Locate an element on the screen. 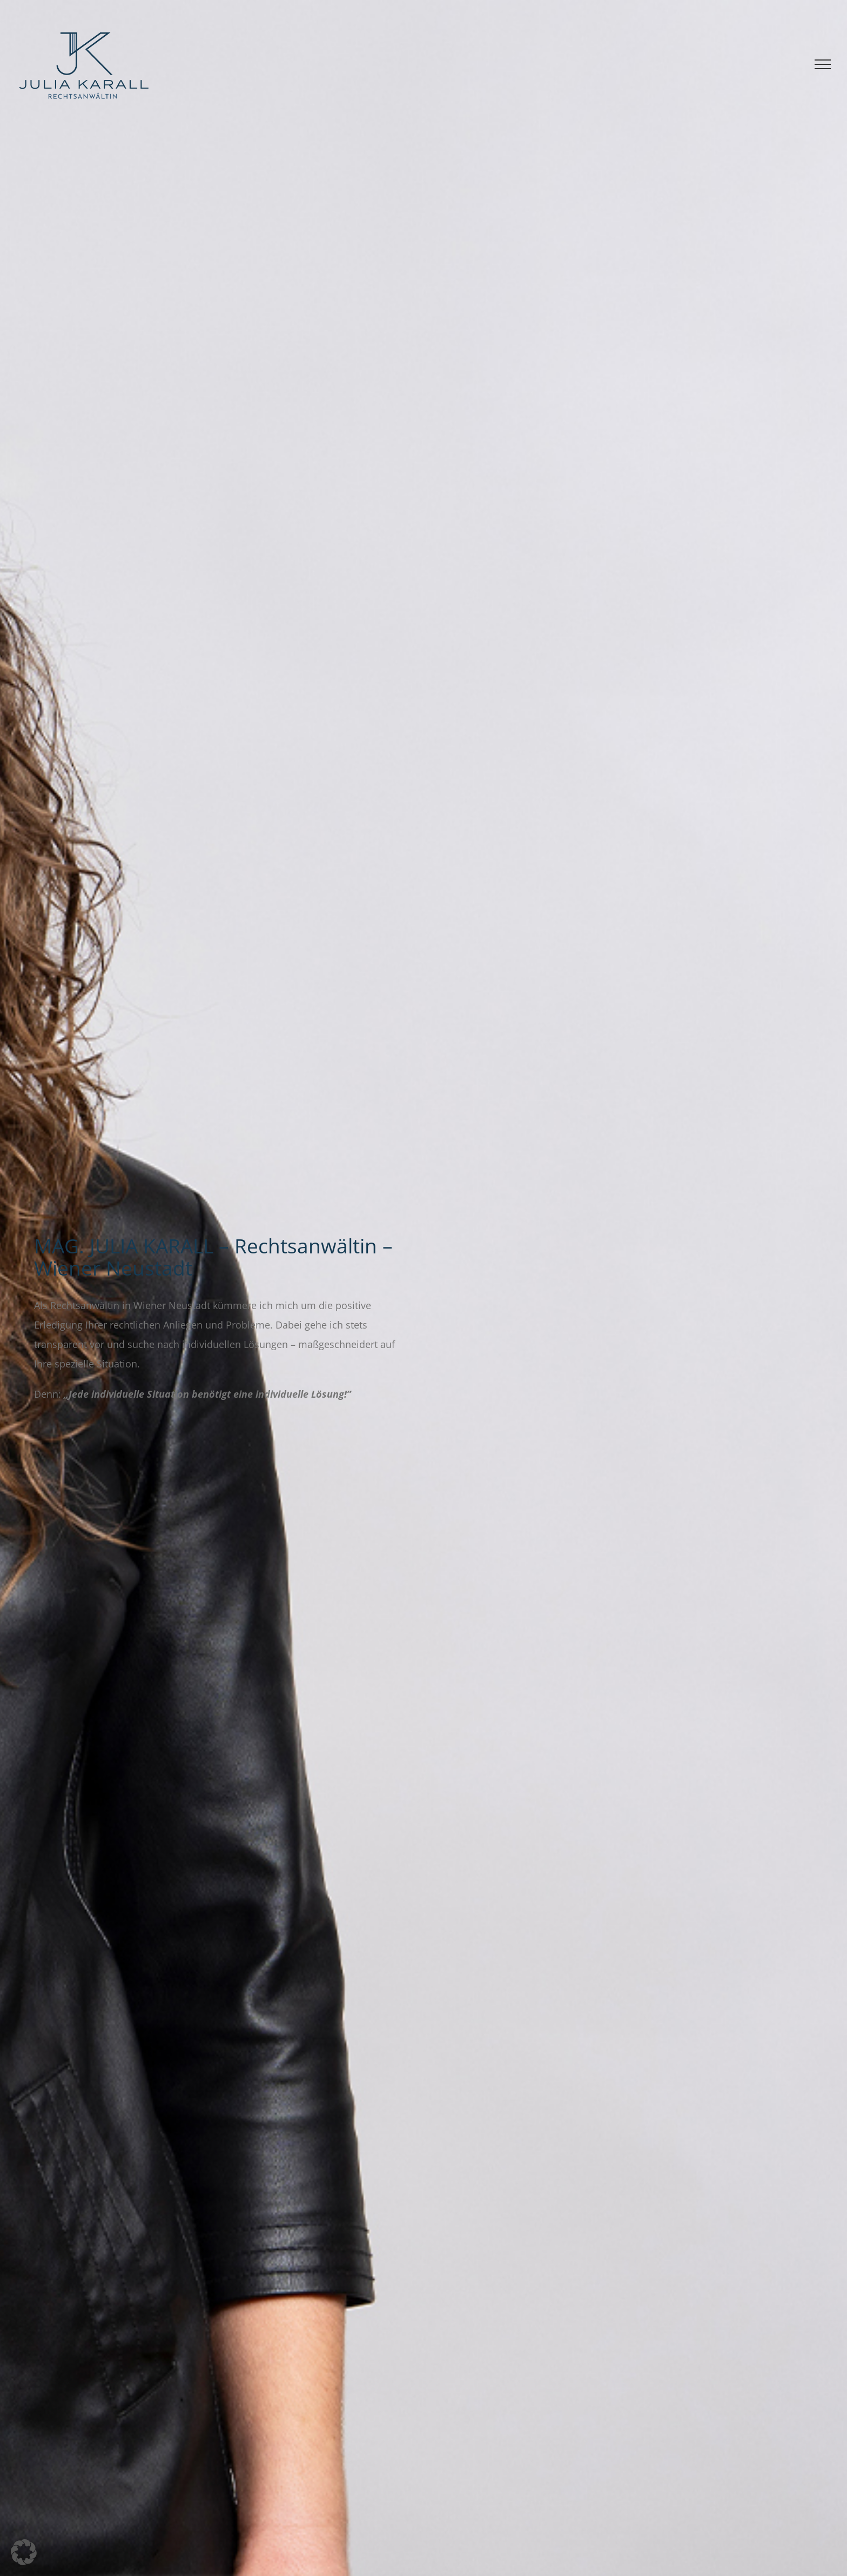  [Toggle Menu] is located at coordinates (823, 64).